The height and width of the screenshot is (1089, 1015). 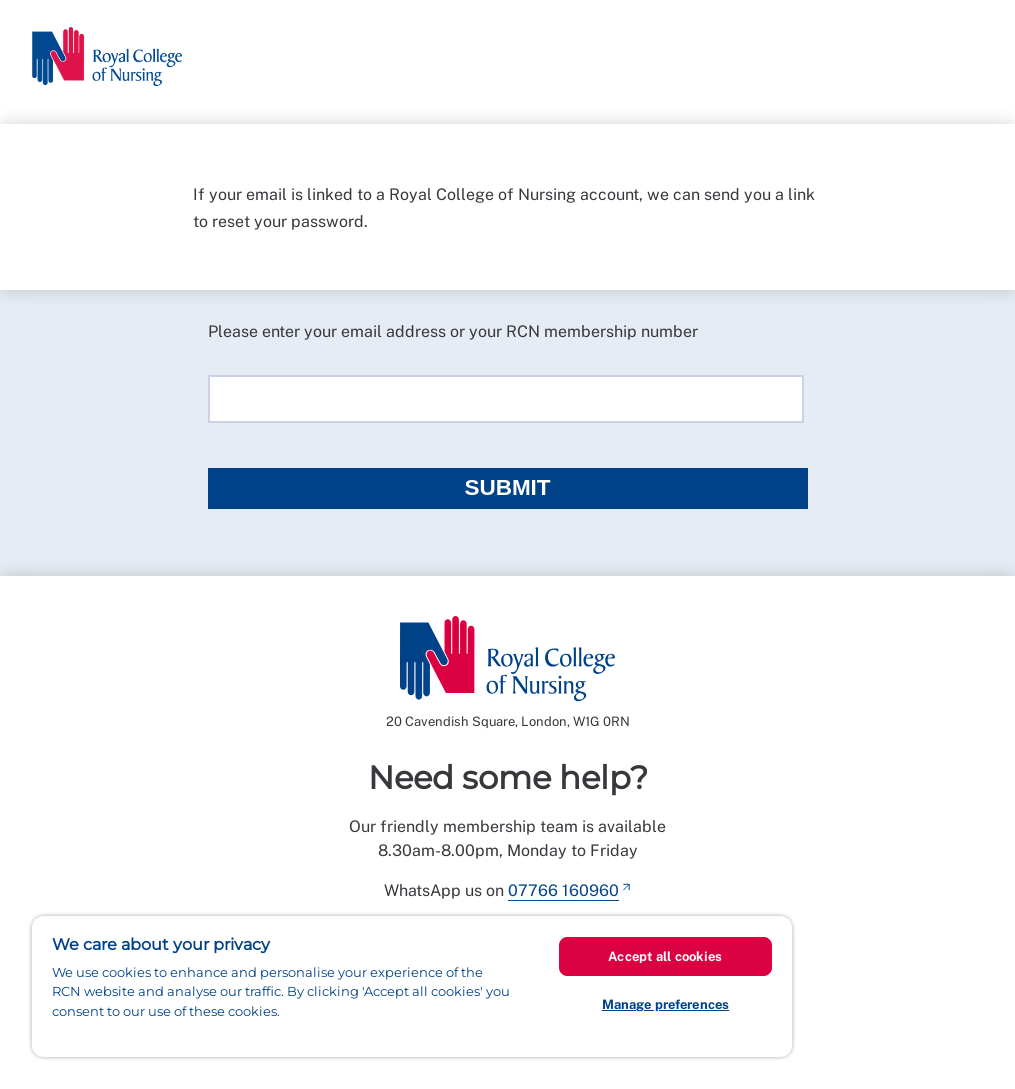 I want to click on 07766 160960, so click(x=563, y=890).